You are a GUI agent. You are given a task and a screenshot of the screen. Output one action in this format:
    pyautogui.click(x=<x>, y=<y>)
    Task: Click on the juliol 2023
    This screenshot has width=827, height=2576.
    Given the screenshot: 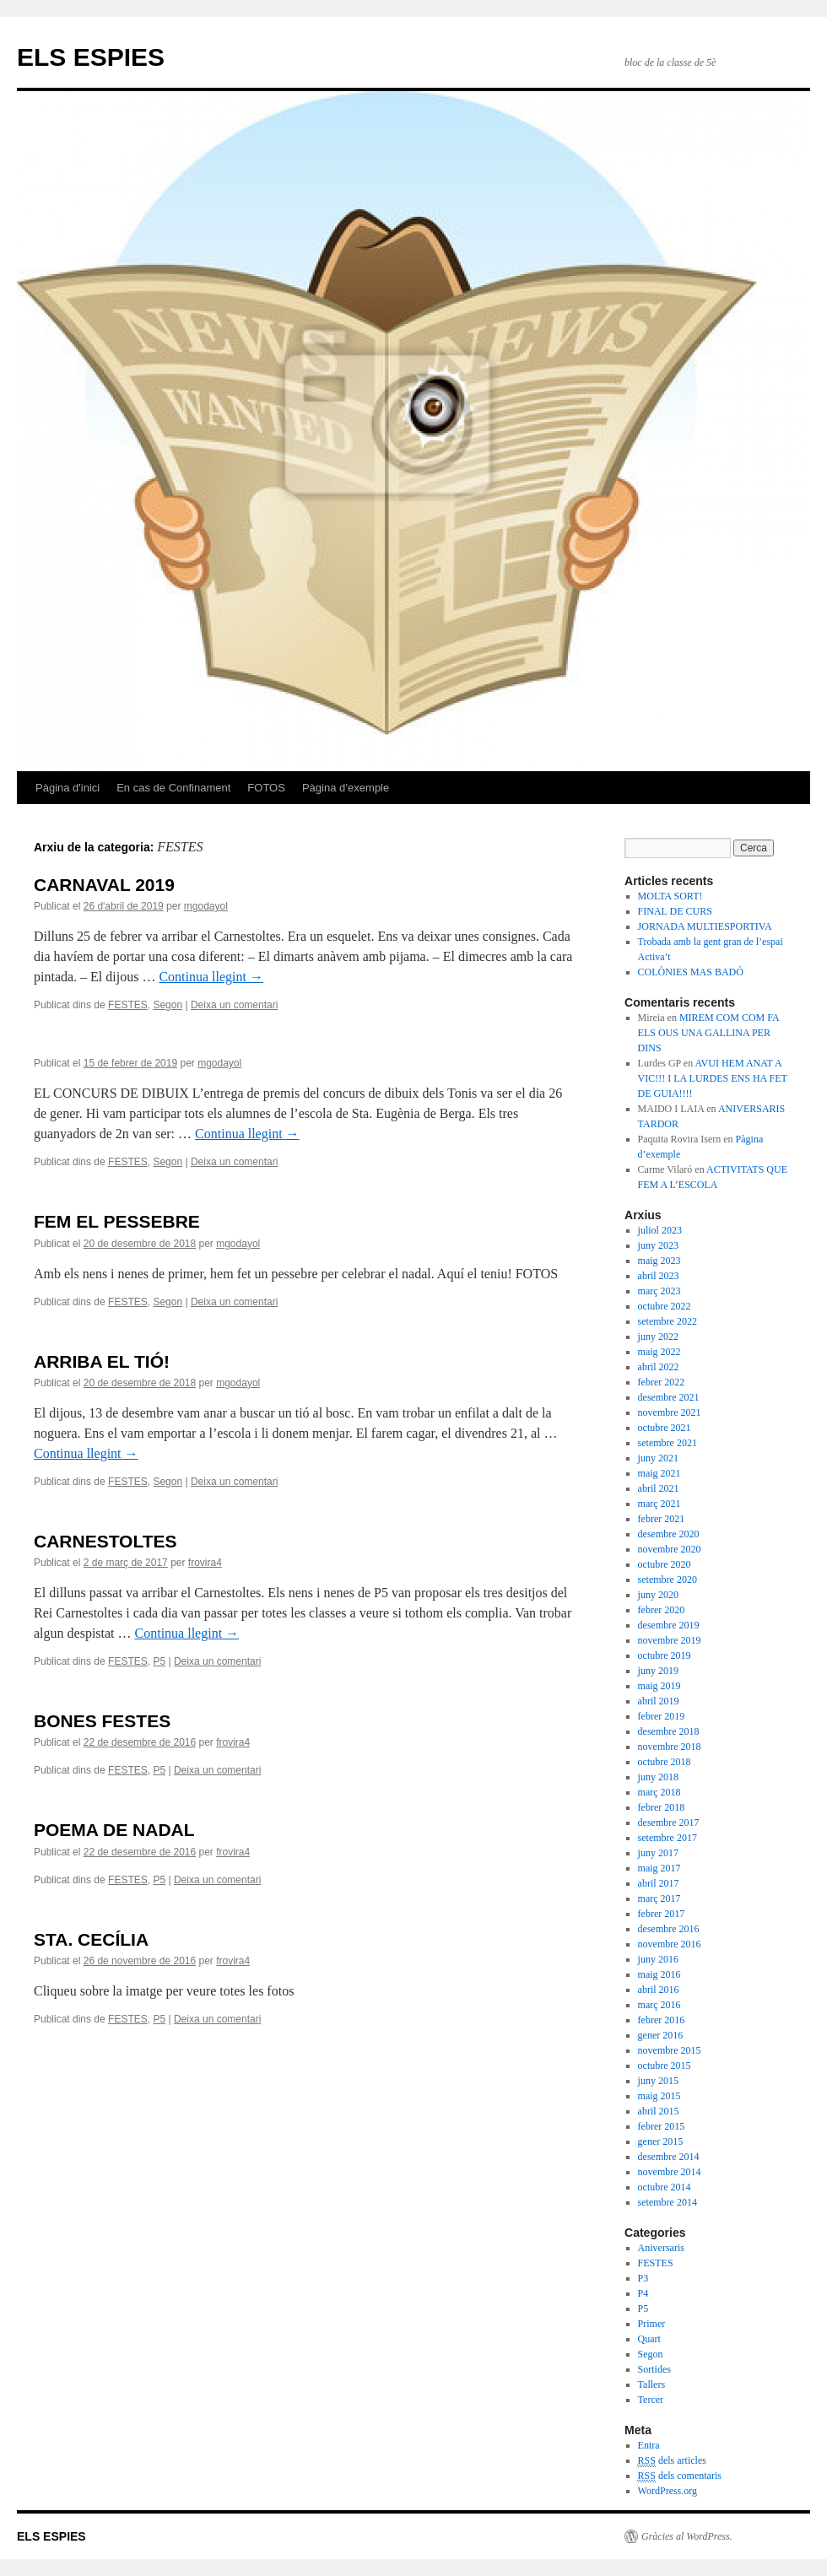 What is the action you would take?
    pyautogui.click(x=660, y=1230)
    